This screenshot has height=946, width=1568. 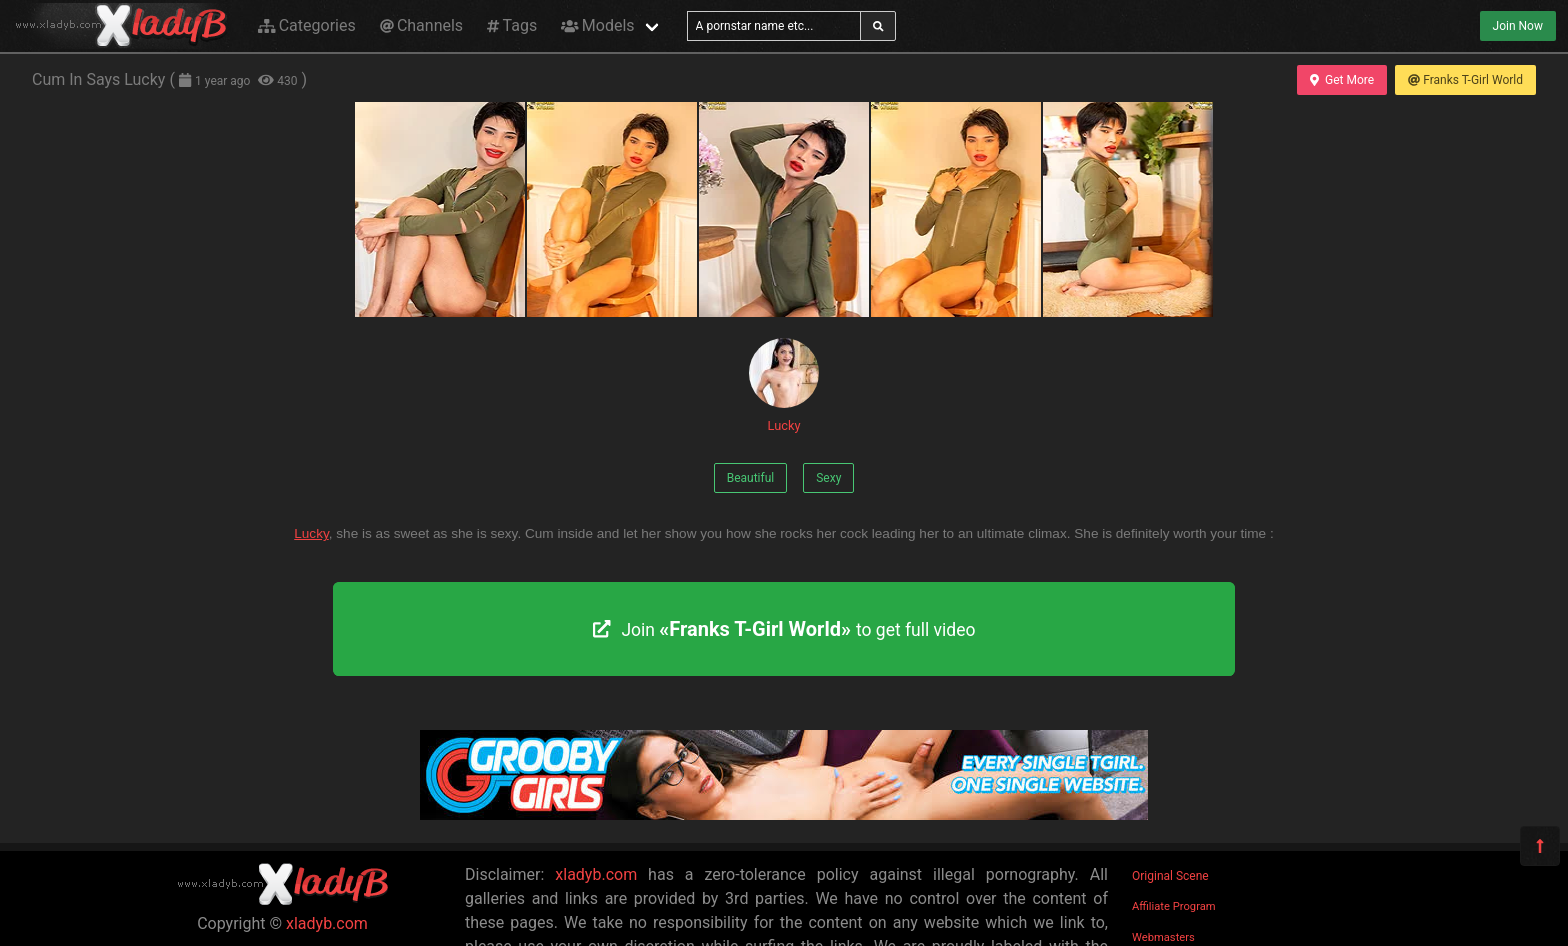 What do you see at coordinates (1465, 80) in the screenshot?
I see `Franks T-Girl World` at bounding box center [1465, 80].